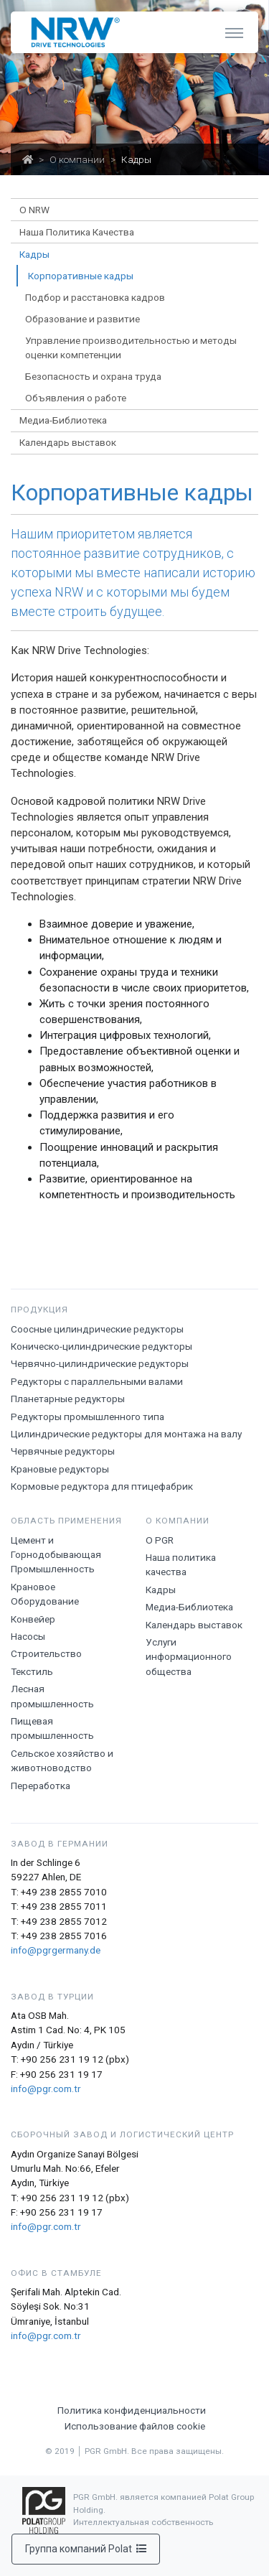 Image resolution: width=269 pixels, height=2576 pixels. Describe the element at coordinates (77, 159) in the screenshot. I see `О компании` at that location.